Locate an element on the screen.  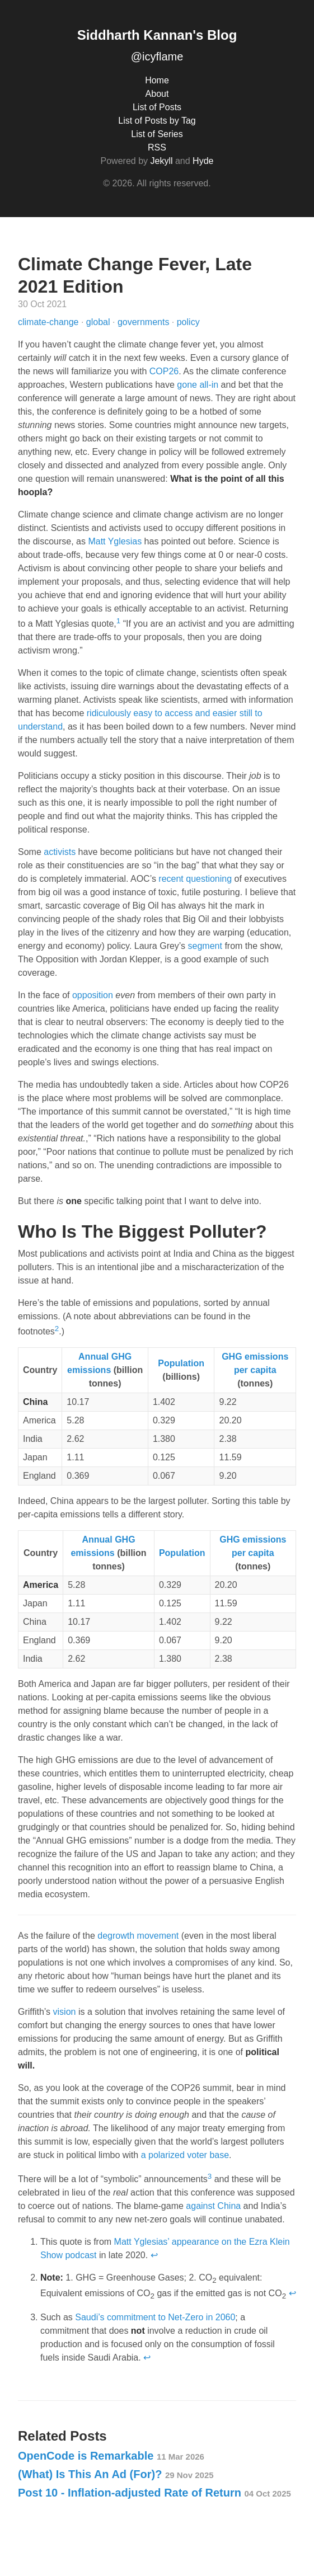
Hyde is located at coordinates (203, 161).